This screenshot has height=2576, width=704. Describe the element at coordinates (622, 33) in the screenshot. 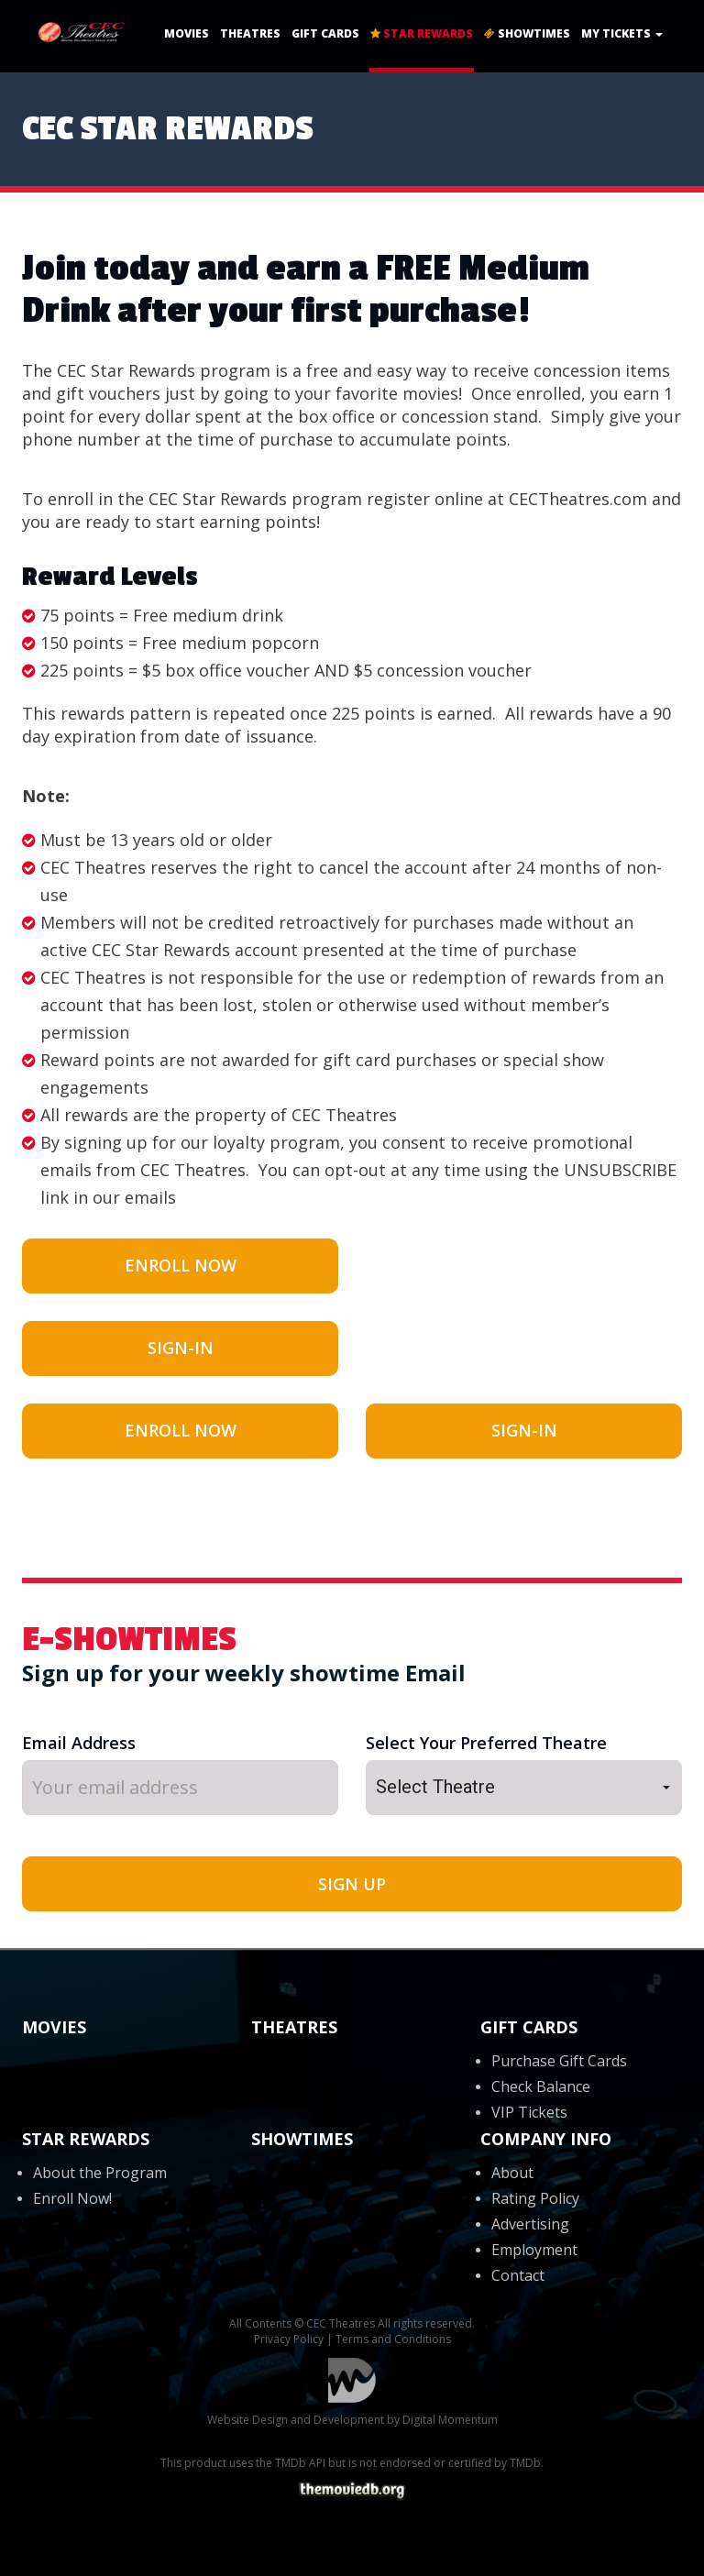

I see `My Tickets` at that location.